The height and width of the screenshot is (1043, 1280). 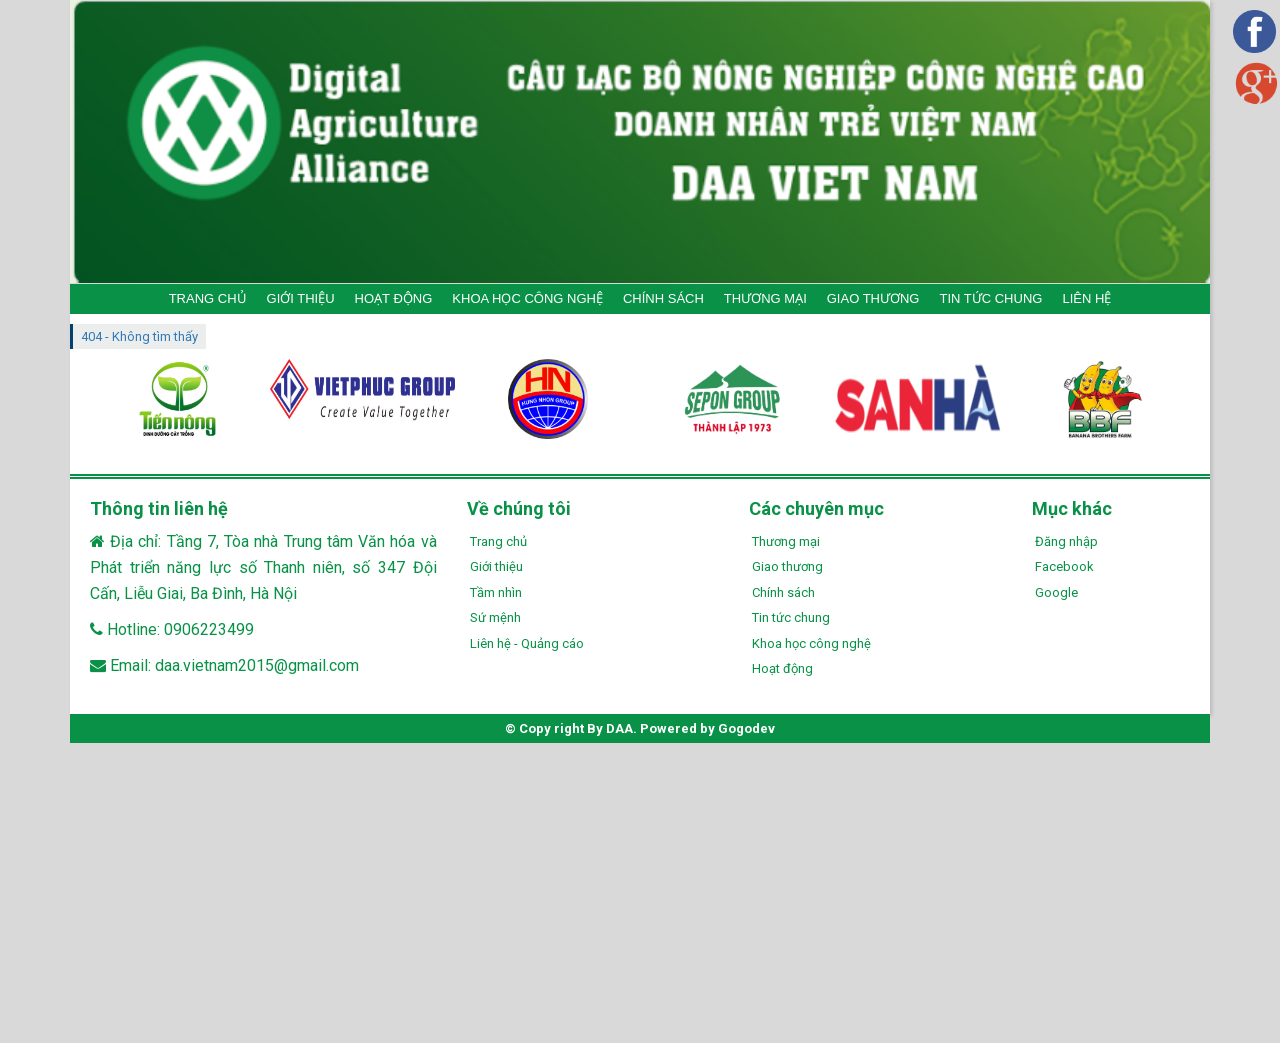 What do you see at coordinates (496, 566) in the screenshot?
I see `Giới thiệu` at bounding box center [496, 566].